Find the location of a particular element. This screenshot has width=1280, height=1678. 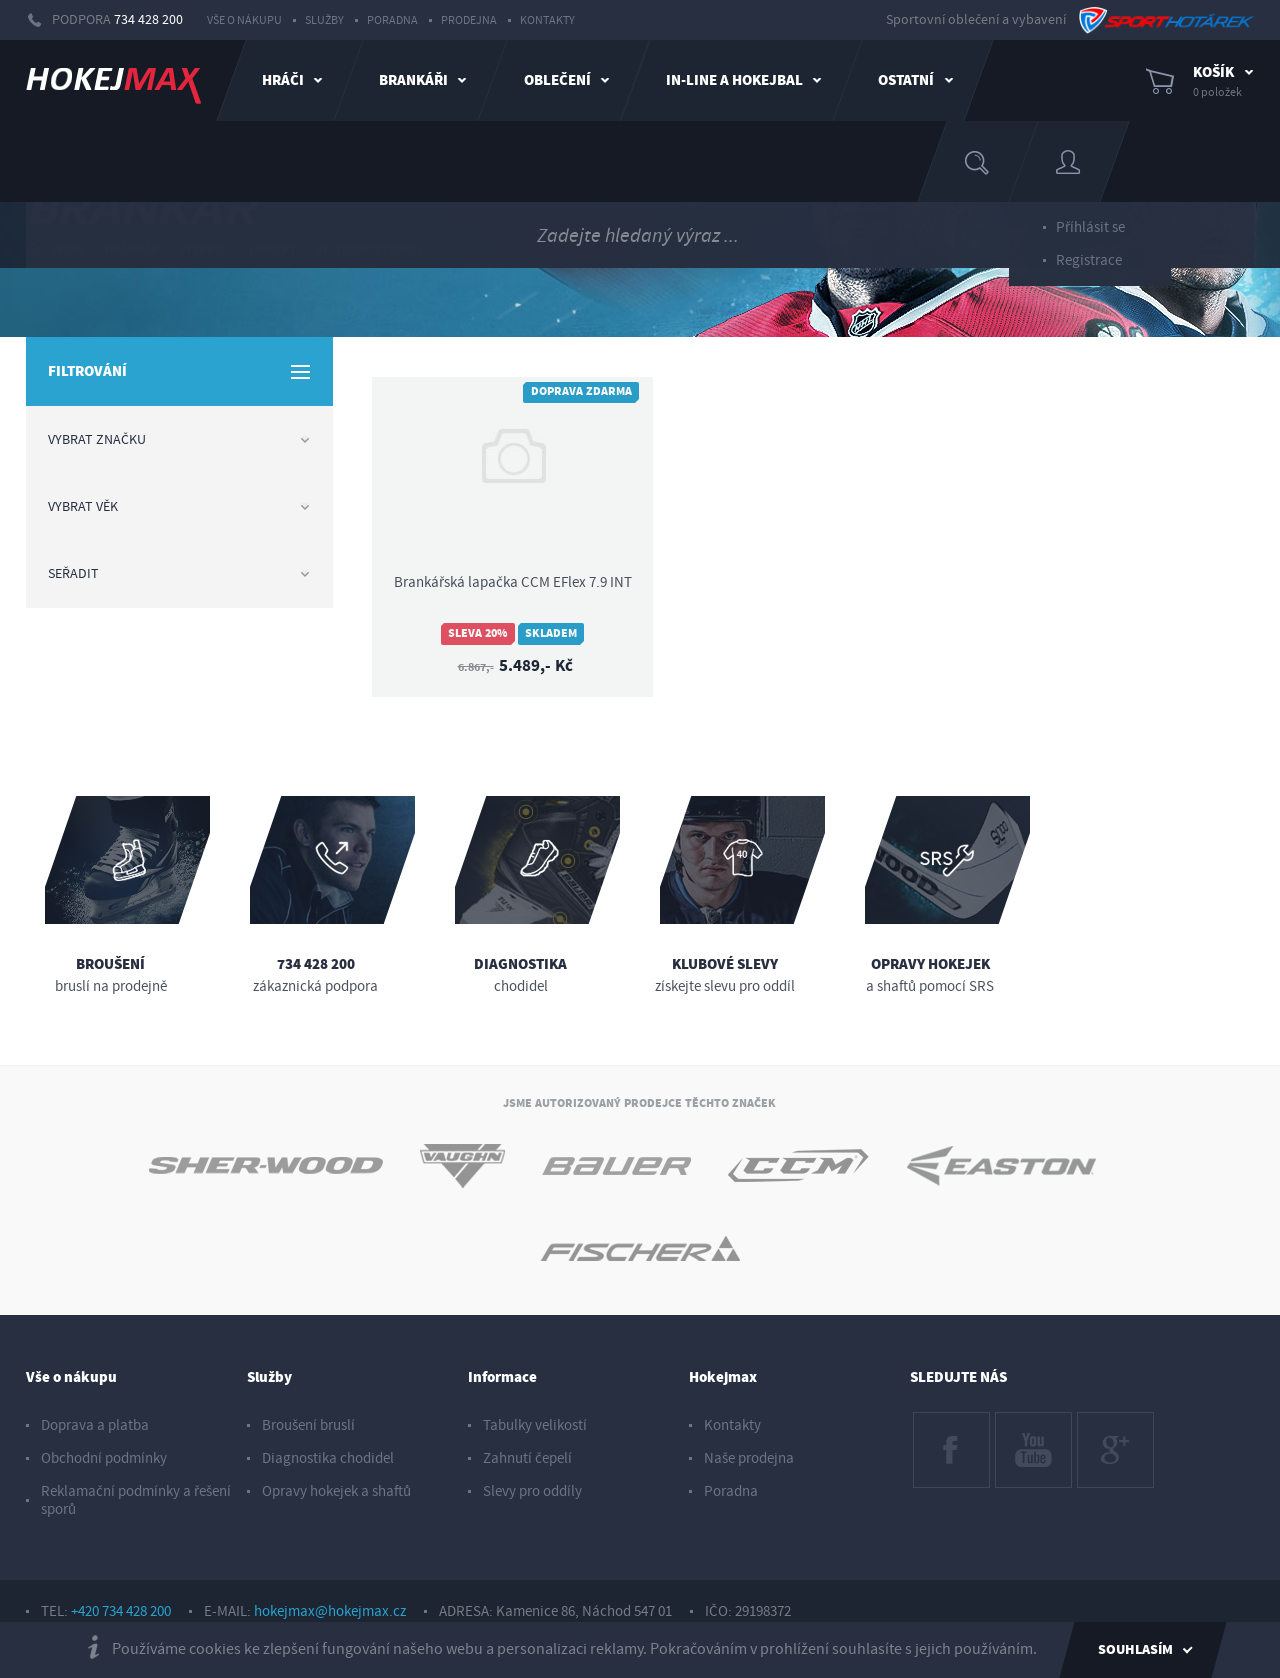

Doprava a platba is located at coordinates (95, 1425).